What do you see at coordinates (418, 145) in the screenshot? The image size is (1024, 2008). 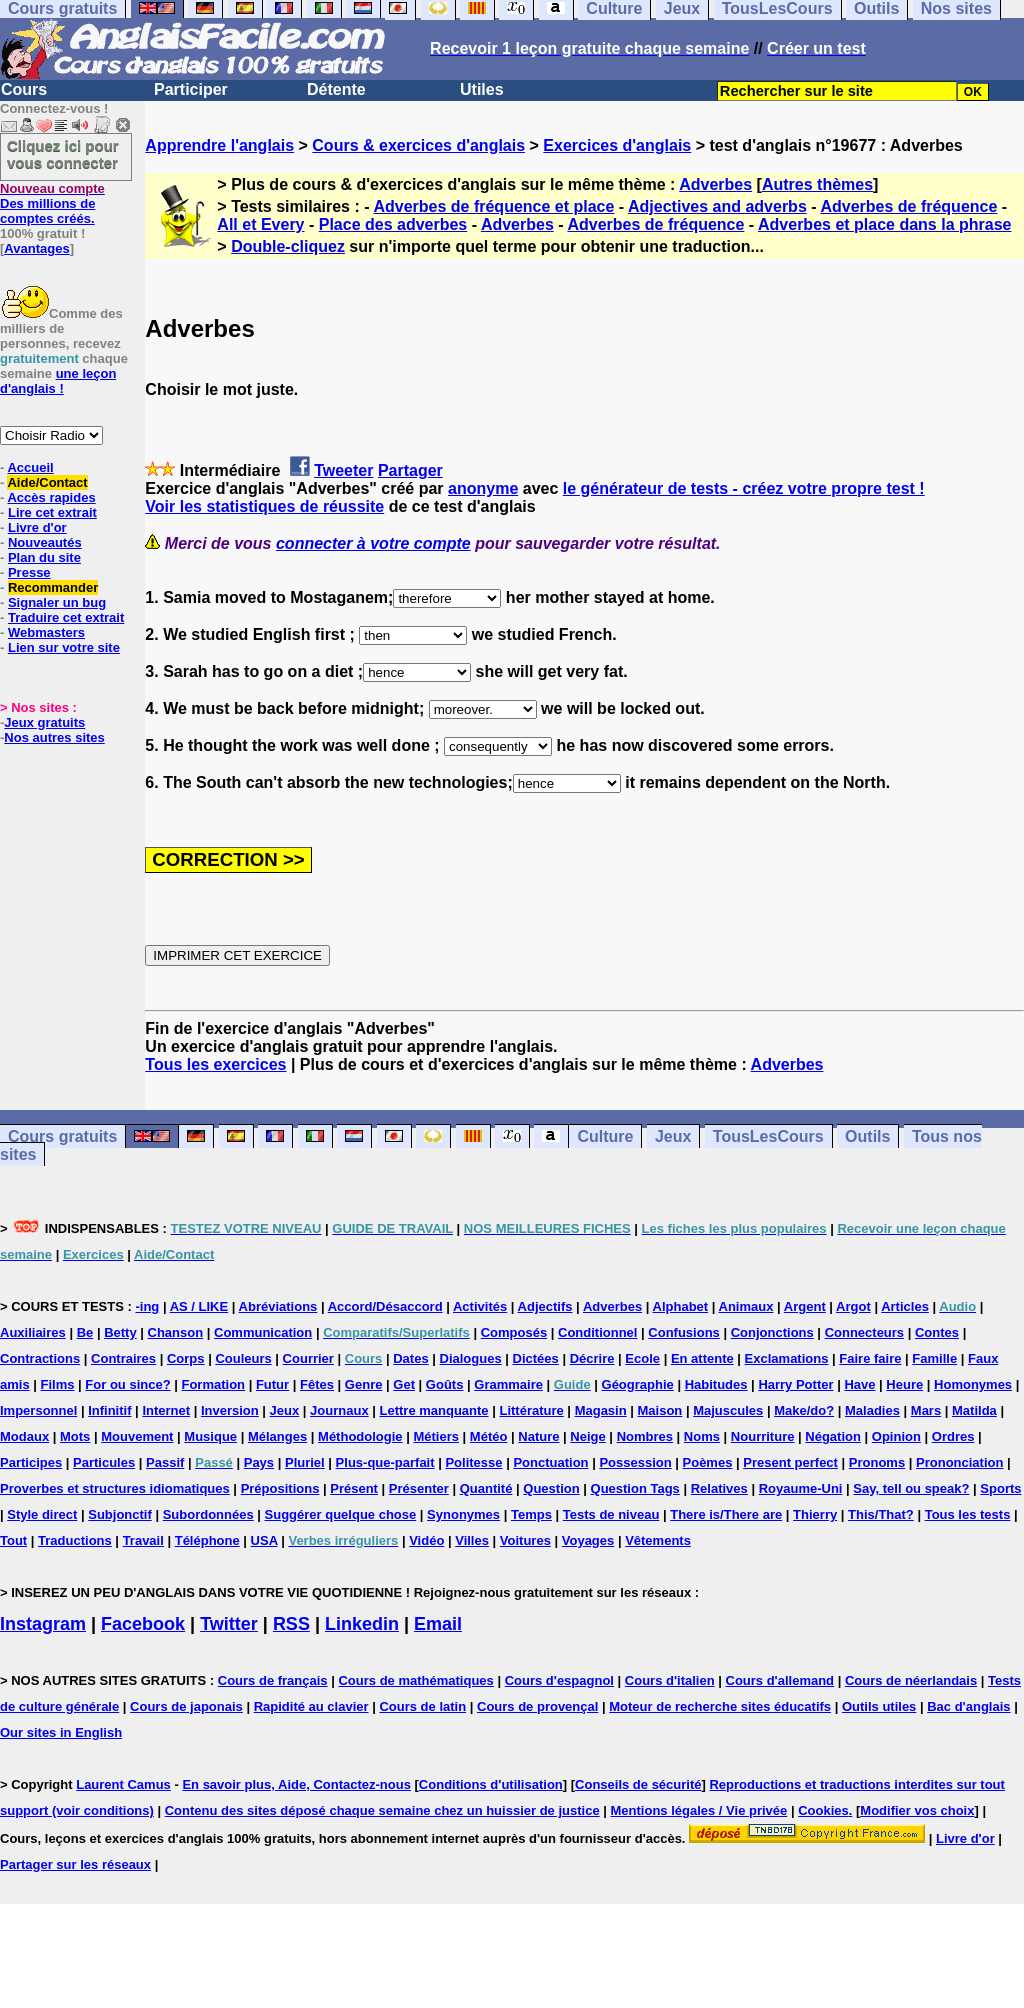 I see `Cours & exercices d'anglais` at bounding box center [418, 145].